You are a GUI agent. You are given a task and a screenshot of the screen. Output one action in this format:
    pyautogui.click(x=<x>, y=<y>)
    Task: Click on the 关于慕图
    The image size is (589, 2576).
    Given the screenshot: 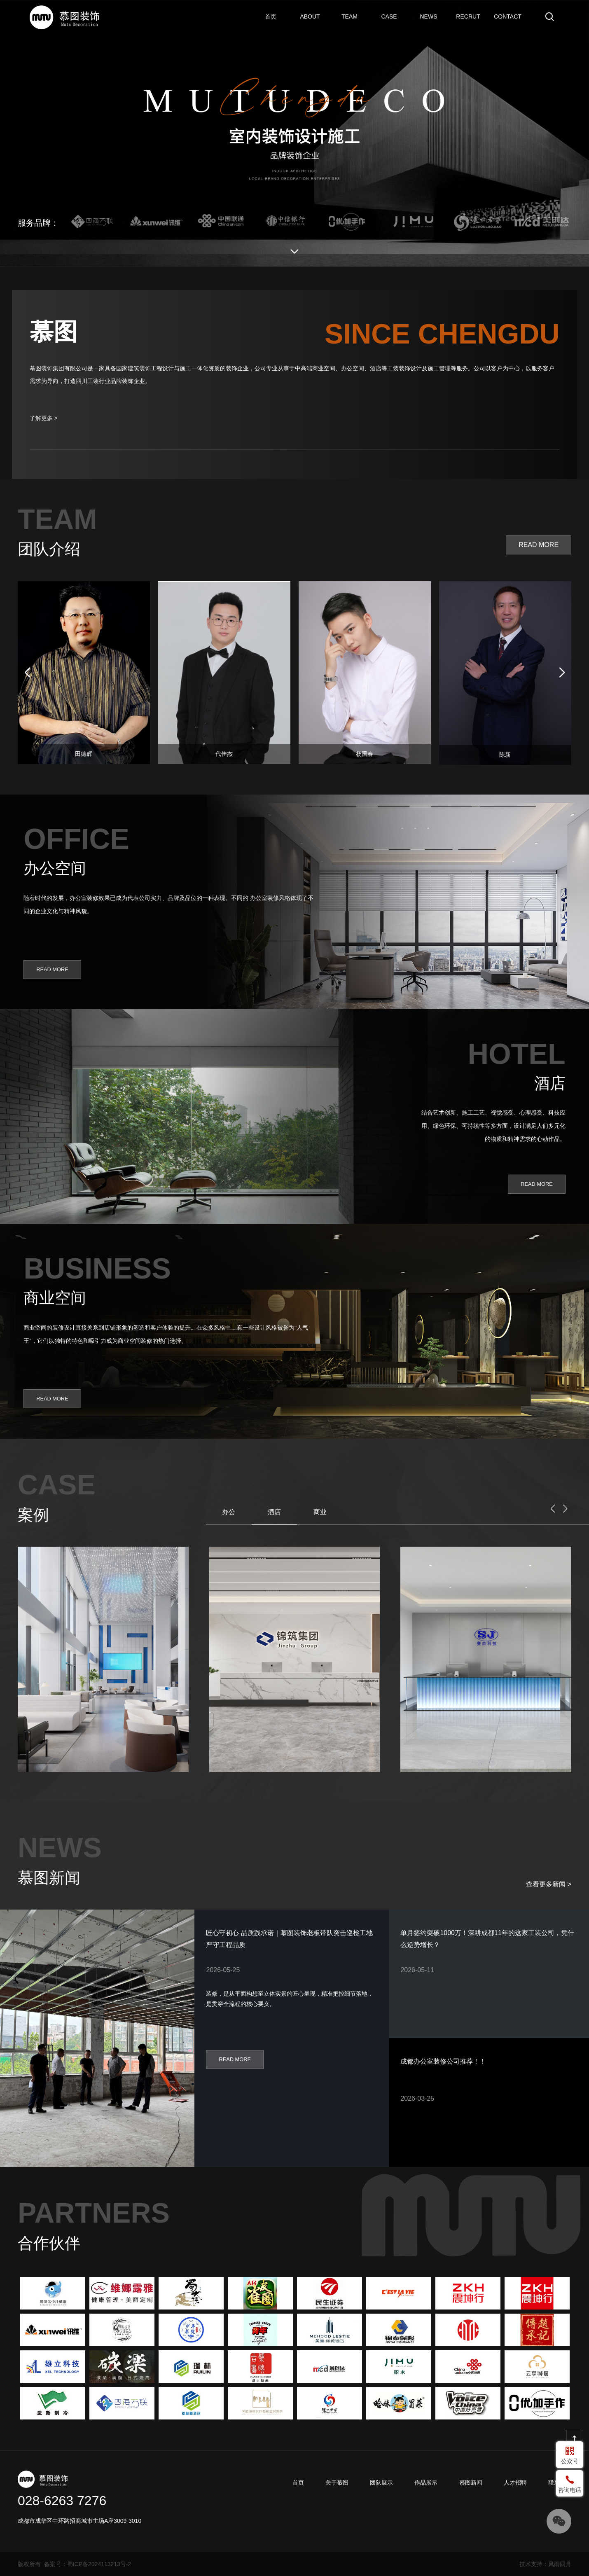 What is the action you would take?
    pyautogui.click(x=310, y=16)
    